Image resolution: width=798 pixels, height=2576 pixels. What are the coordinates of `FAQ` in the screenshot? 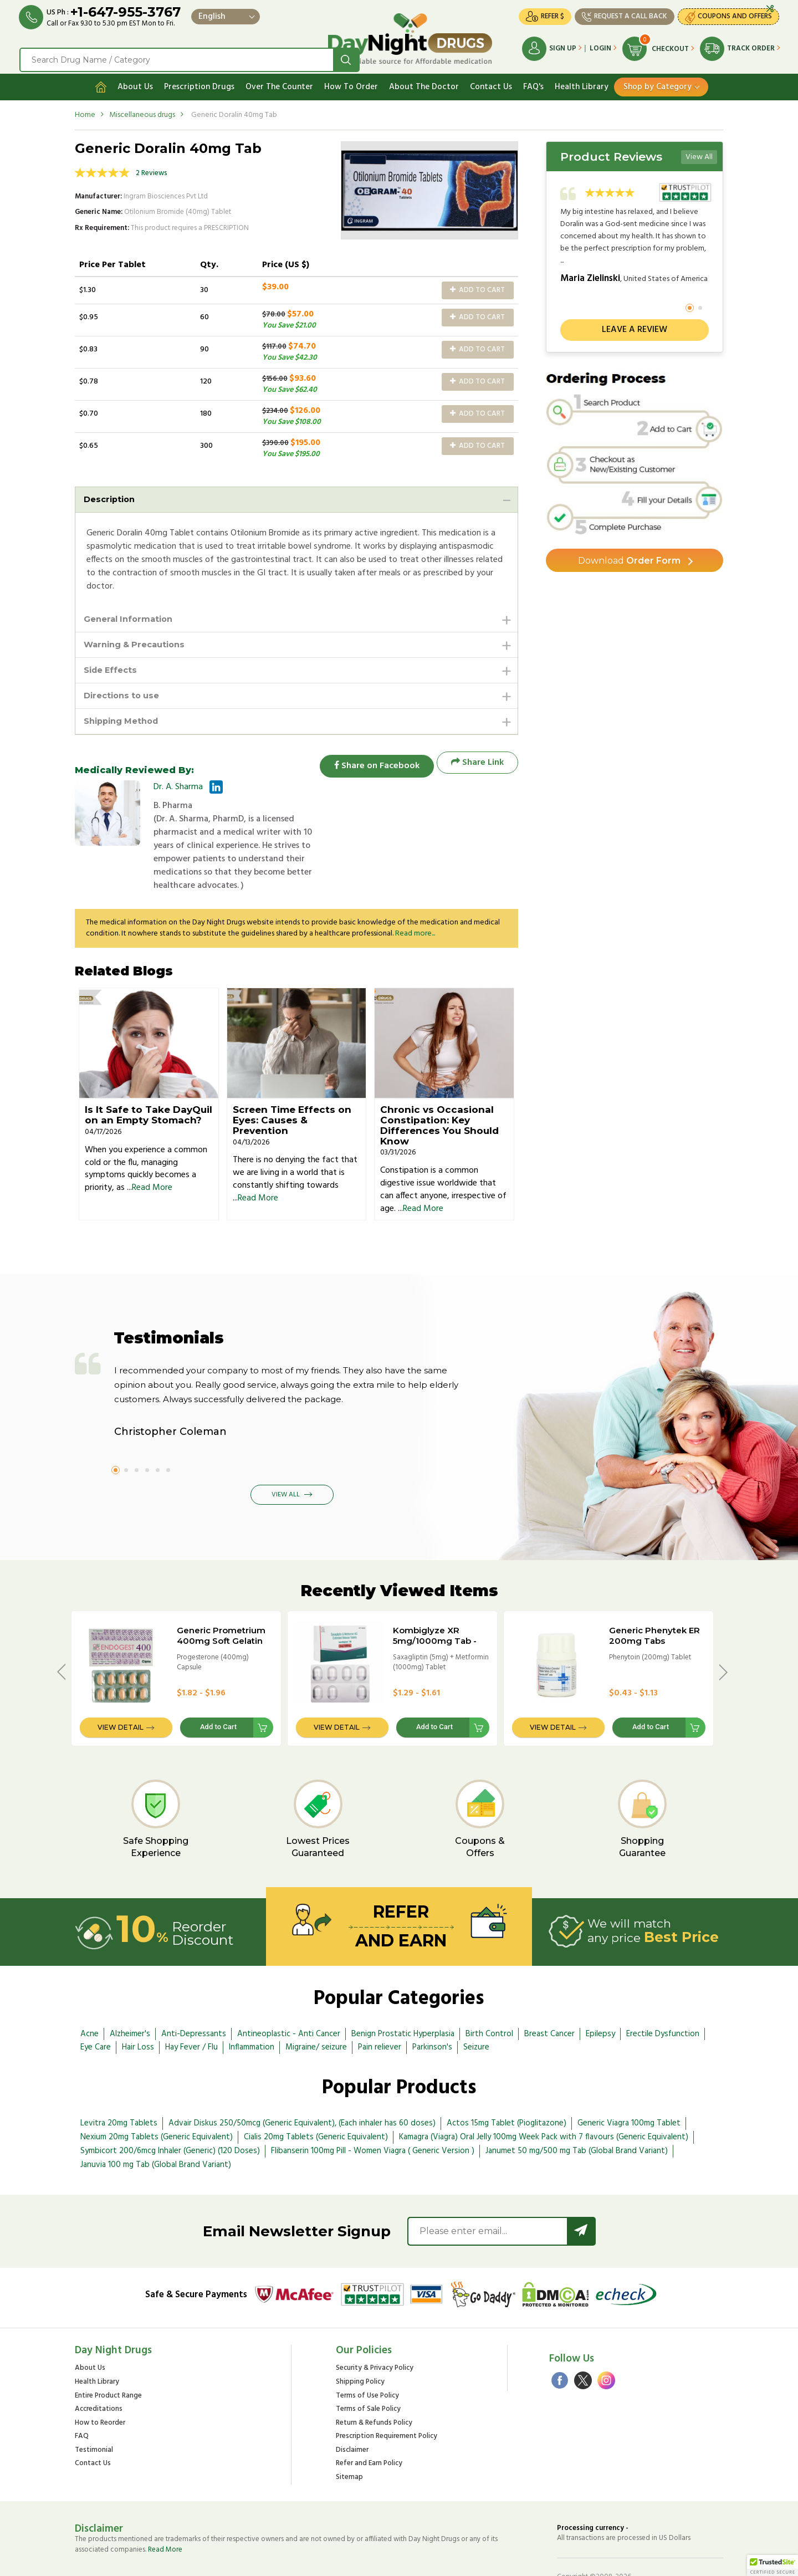 It's located at (82, 2398).